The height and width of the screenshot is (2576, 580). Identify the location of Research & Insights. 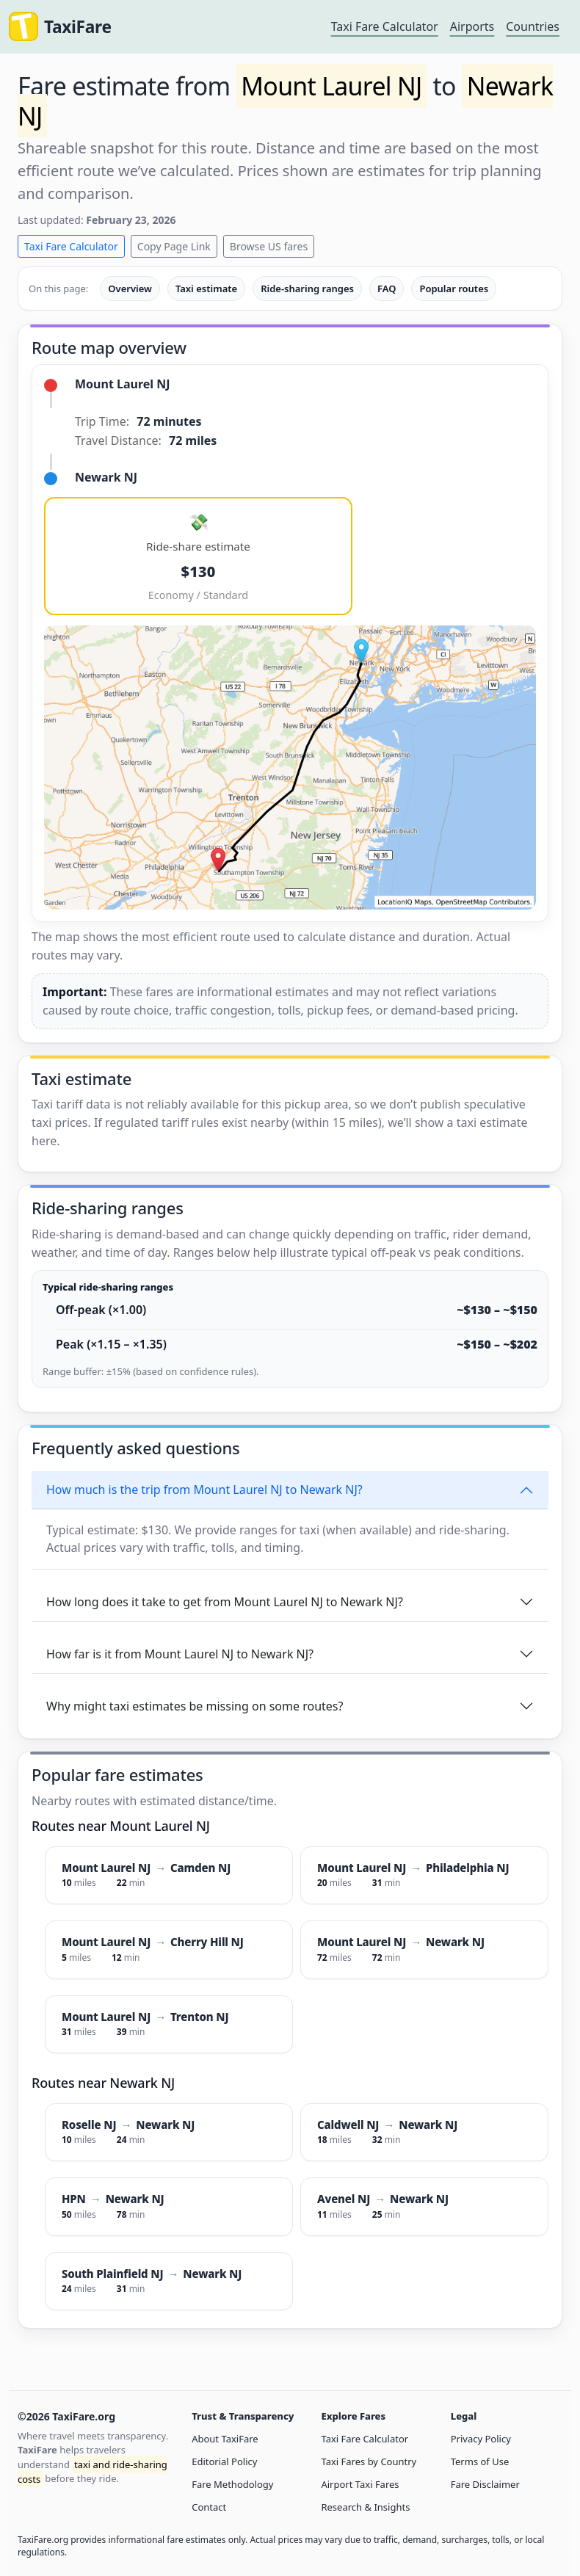
(365, 2507).